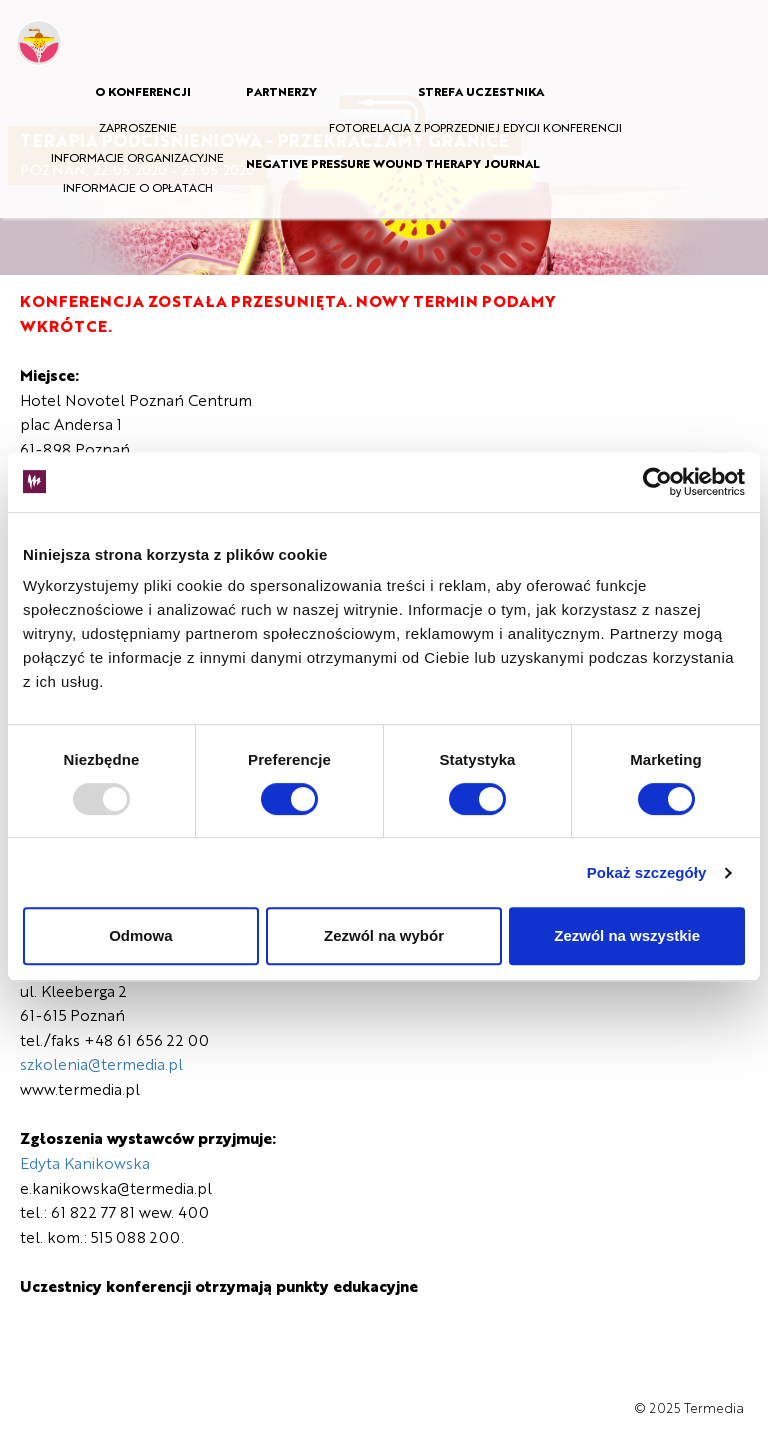  I want to click on Odmowa, so click(140, 935).